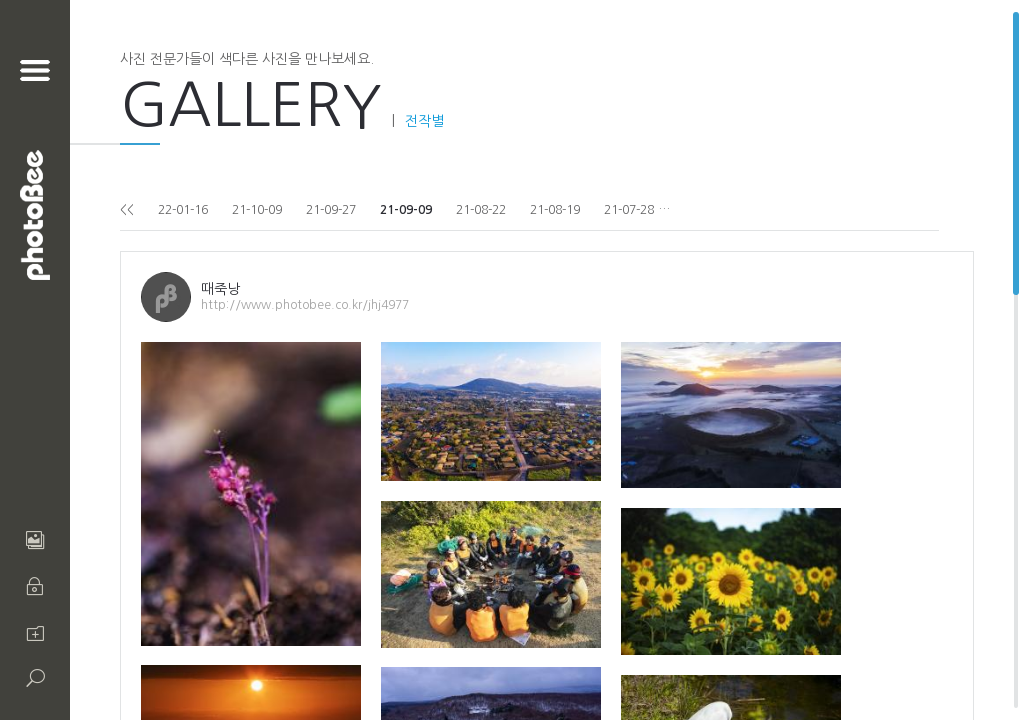 This screenshot has height=720, width=1024. What do you see at coordinates (127, 210) in the screenshot?
I see `<<` at bounding box center [127, 210].